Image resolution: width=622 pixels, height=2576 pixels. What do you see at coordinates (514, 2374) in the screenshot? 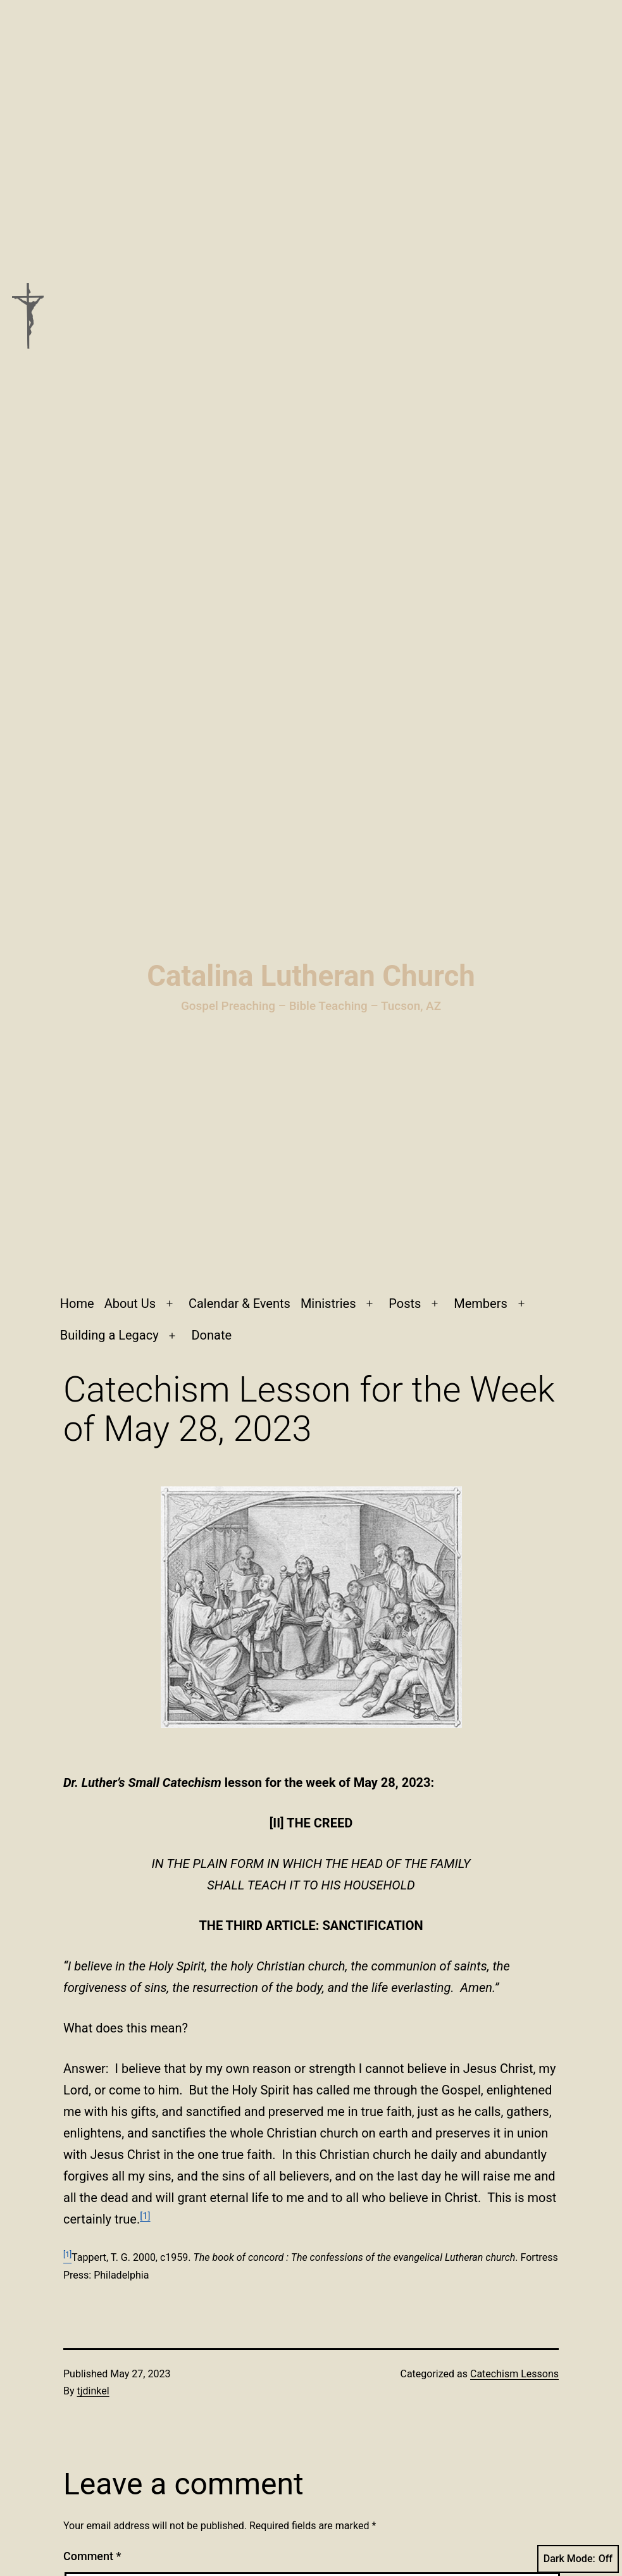
I see `Catechism Lessons` at bounding box center [514, 2374].